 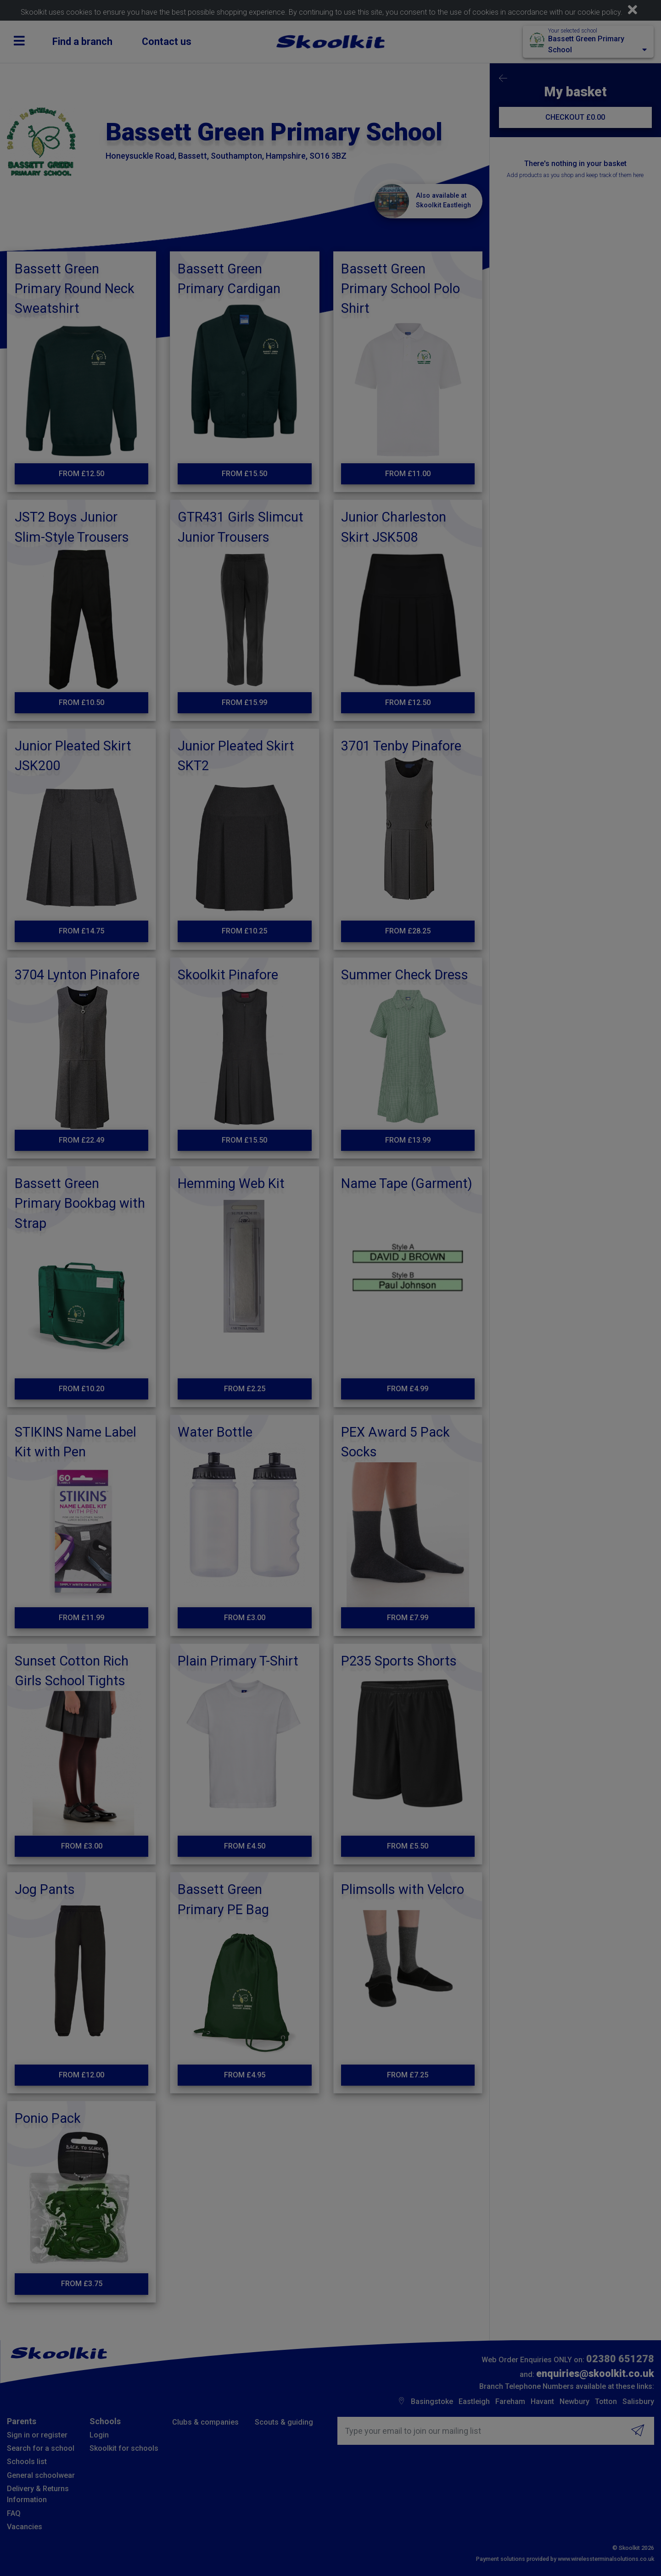 What do you see at coordinates (244, 1617) in the screenshot?
I see `From £3.00` at bounding box center [244, 1617].